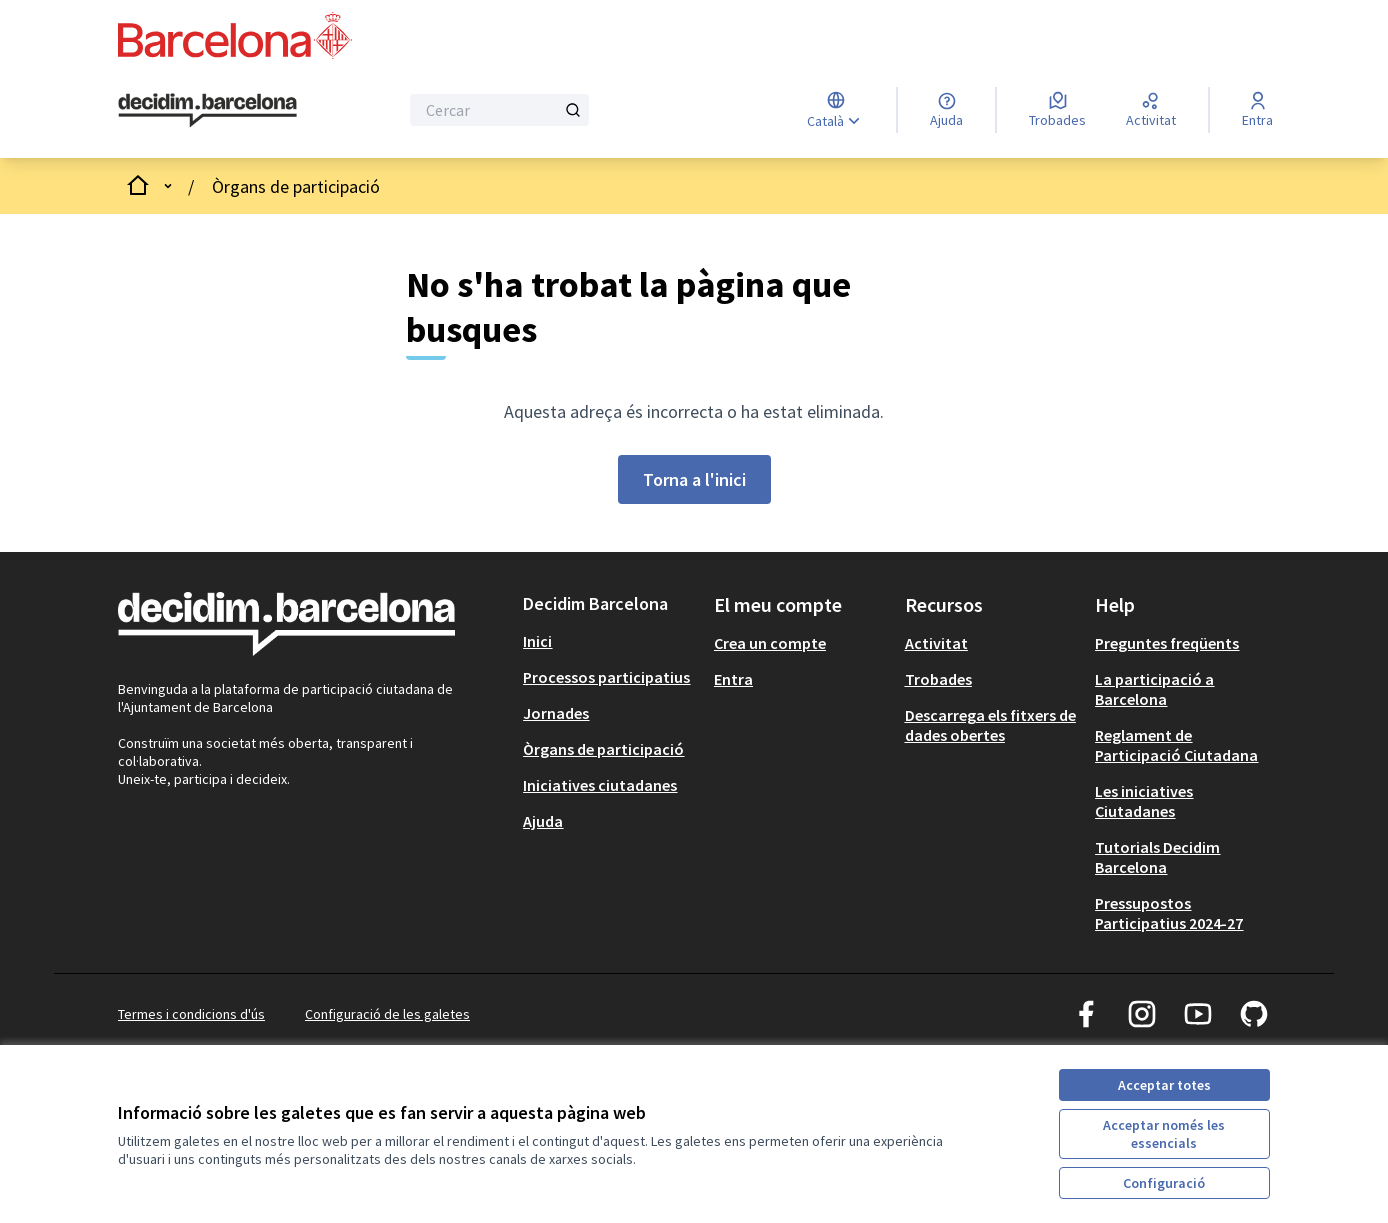 The image size is (1388, 1223). What do you see at coordinates (543, 821) in the screenshot?
I see `Ajuda` at bounding box center [543, 821].